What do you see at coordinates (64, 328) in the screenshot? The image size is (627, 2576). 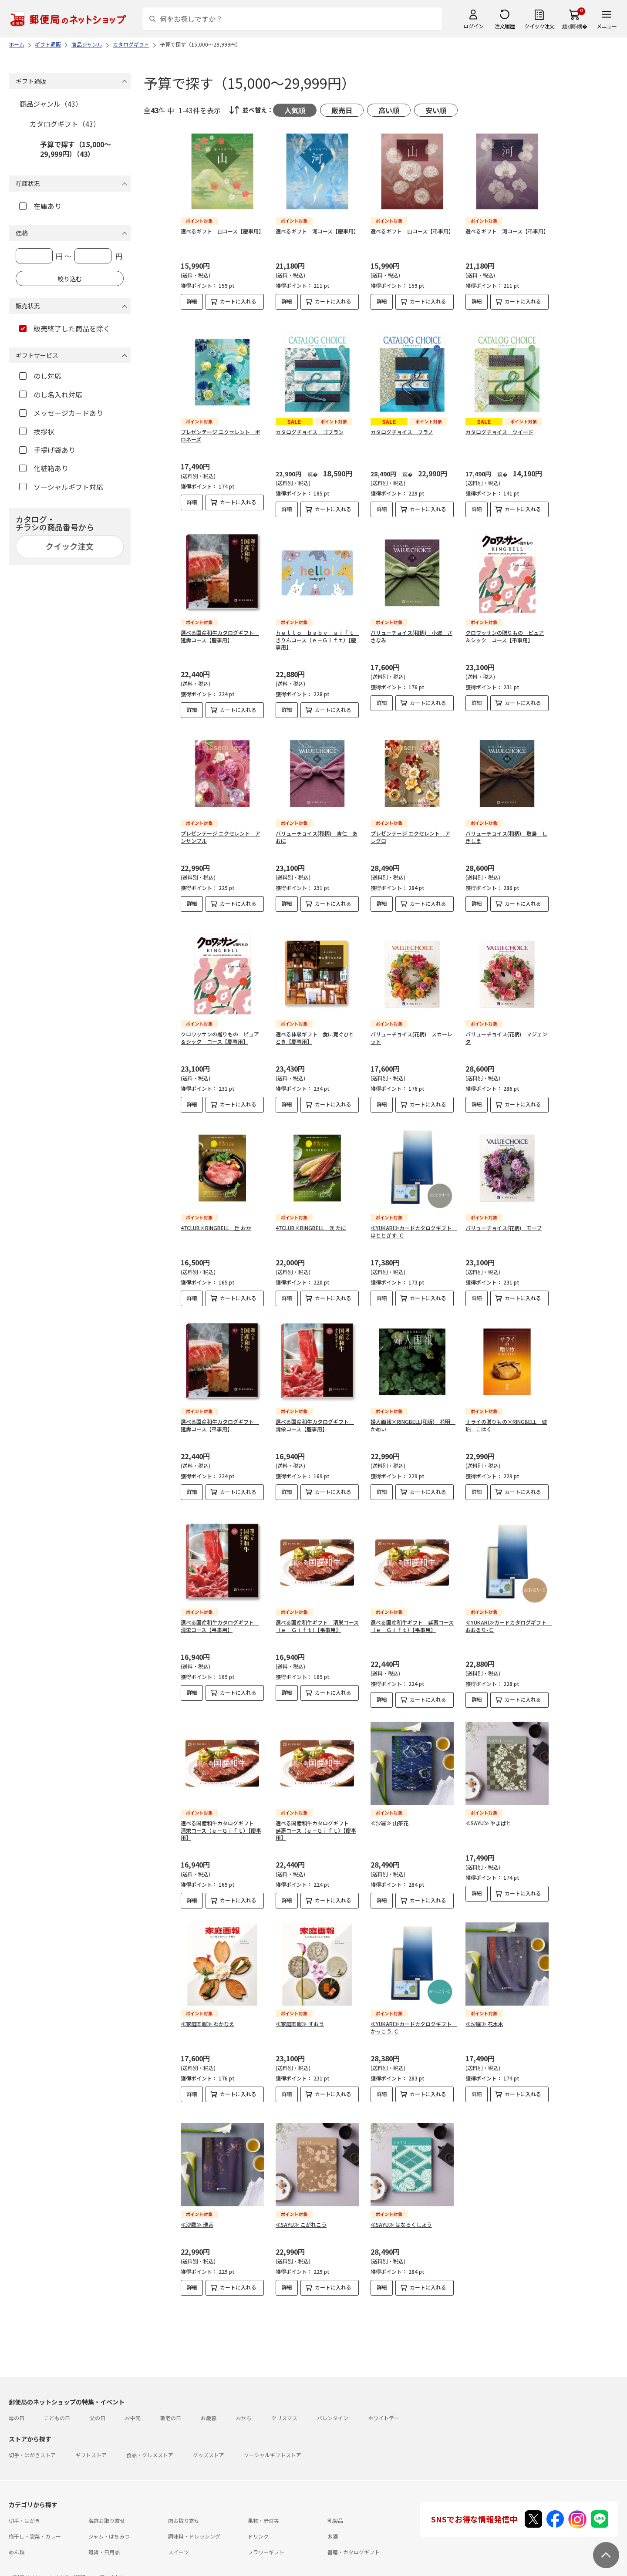 I see `販売終了した商品を除く` at bounding box center [64, 328].